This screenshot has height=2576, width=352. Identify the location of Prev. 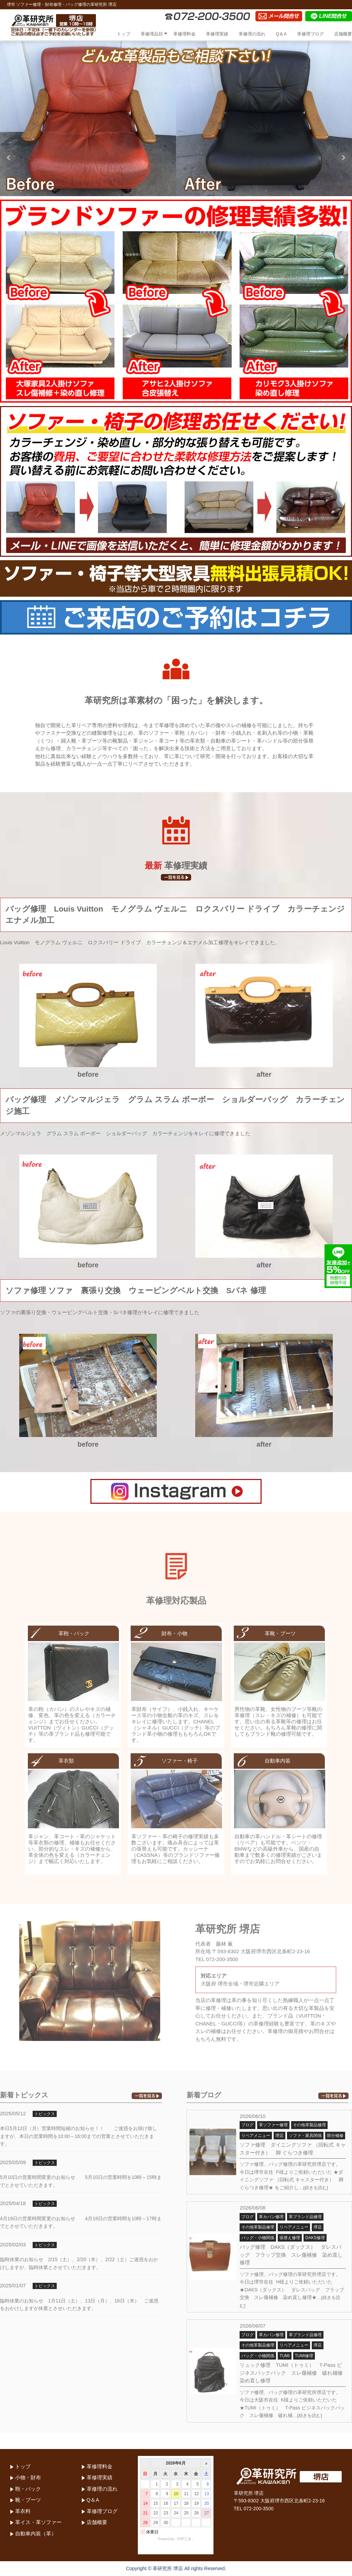
(8, 157).